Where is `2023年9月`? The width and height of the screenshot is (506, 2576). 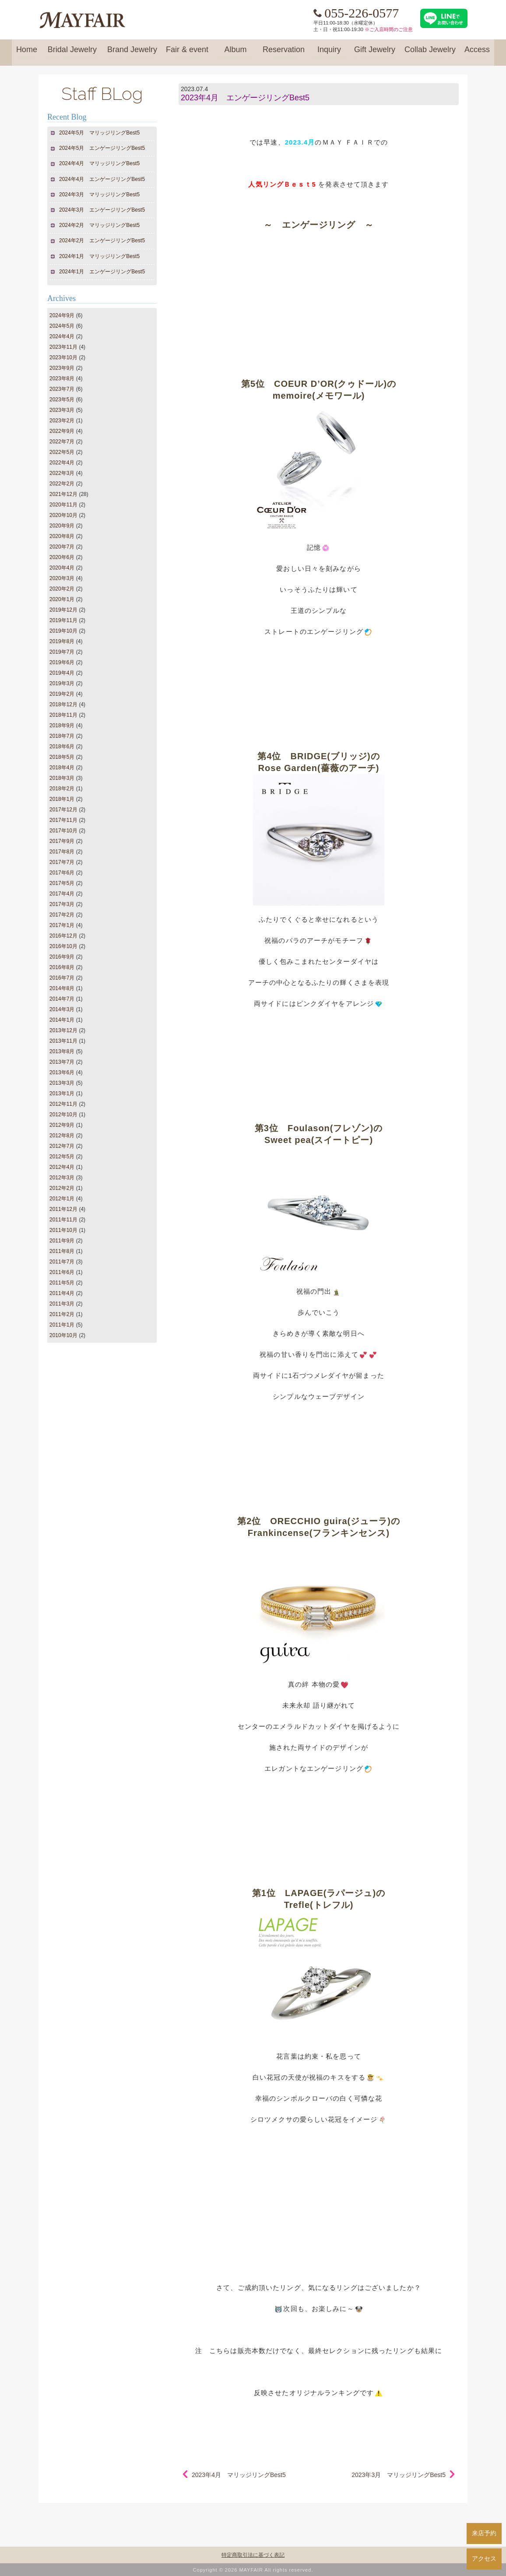
2023年9月 is located at coordinates (61, 368).